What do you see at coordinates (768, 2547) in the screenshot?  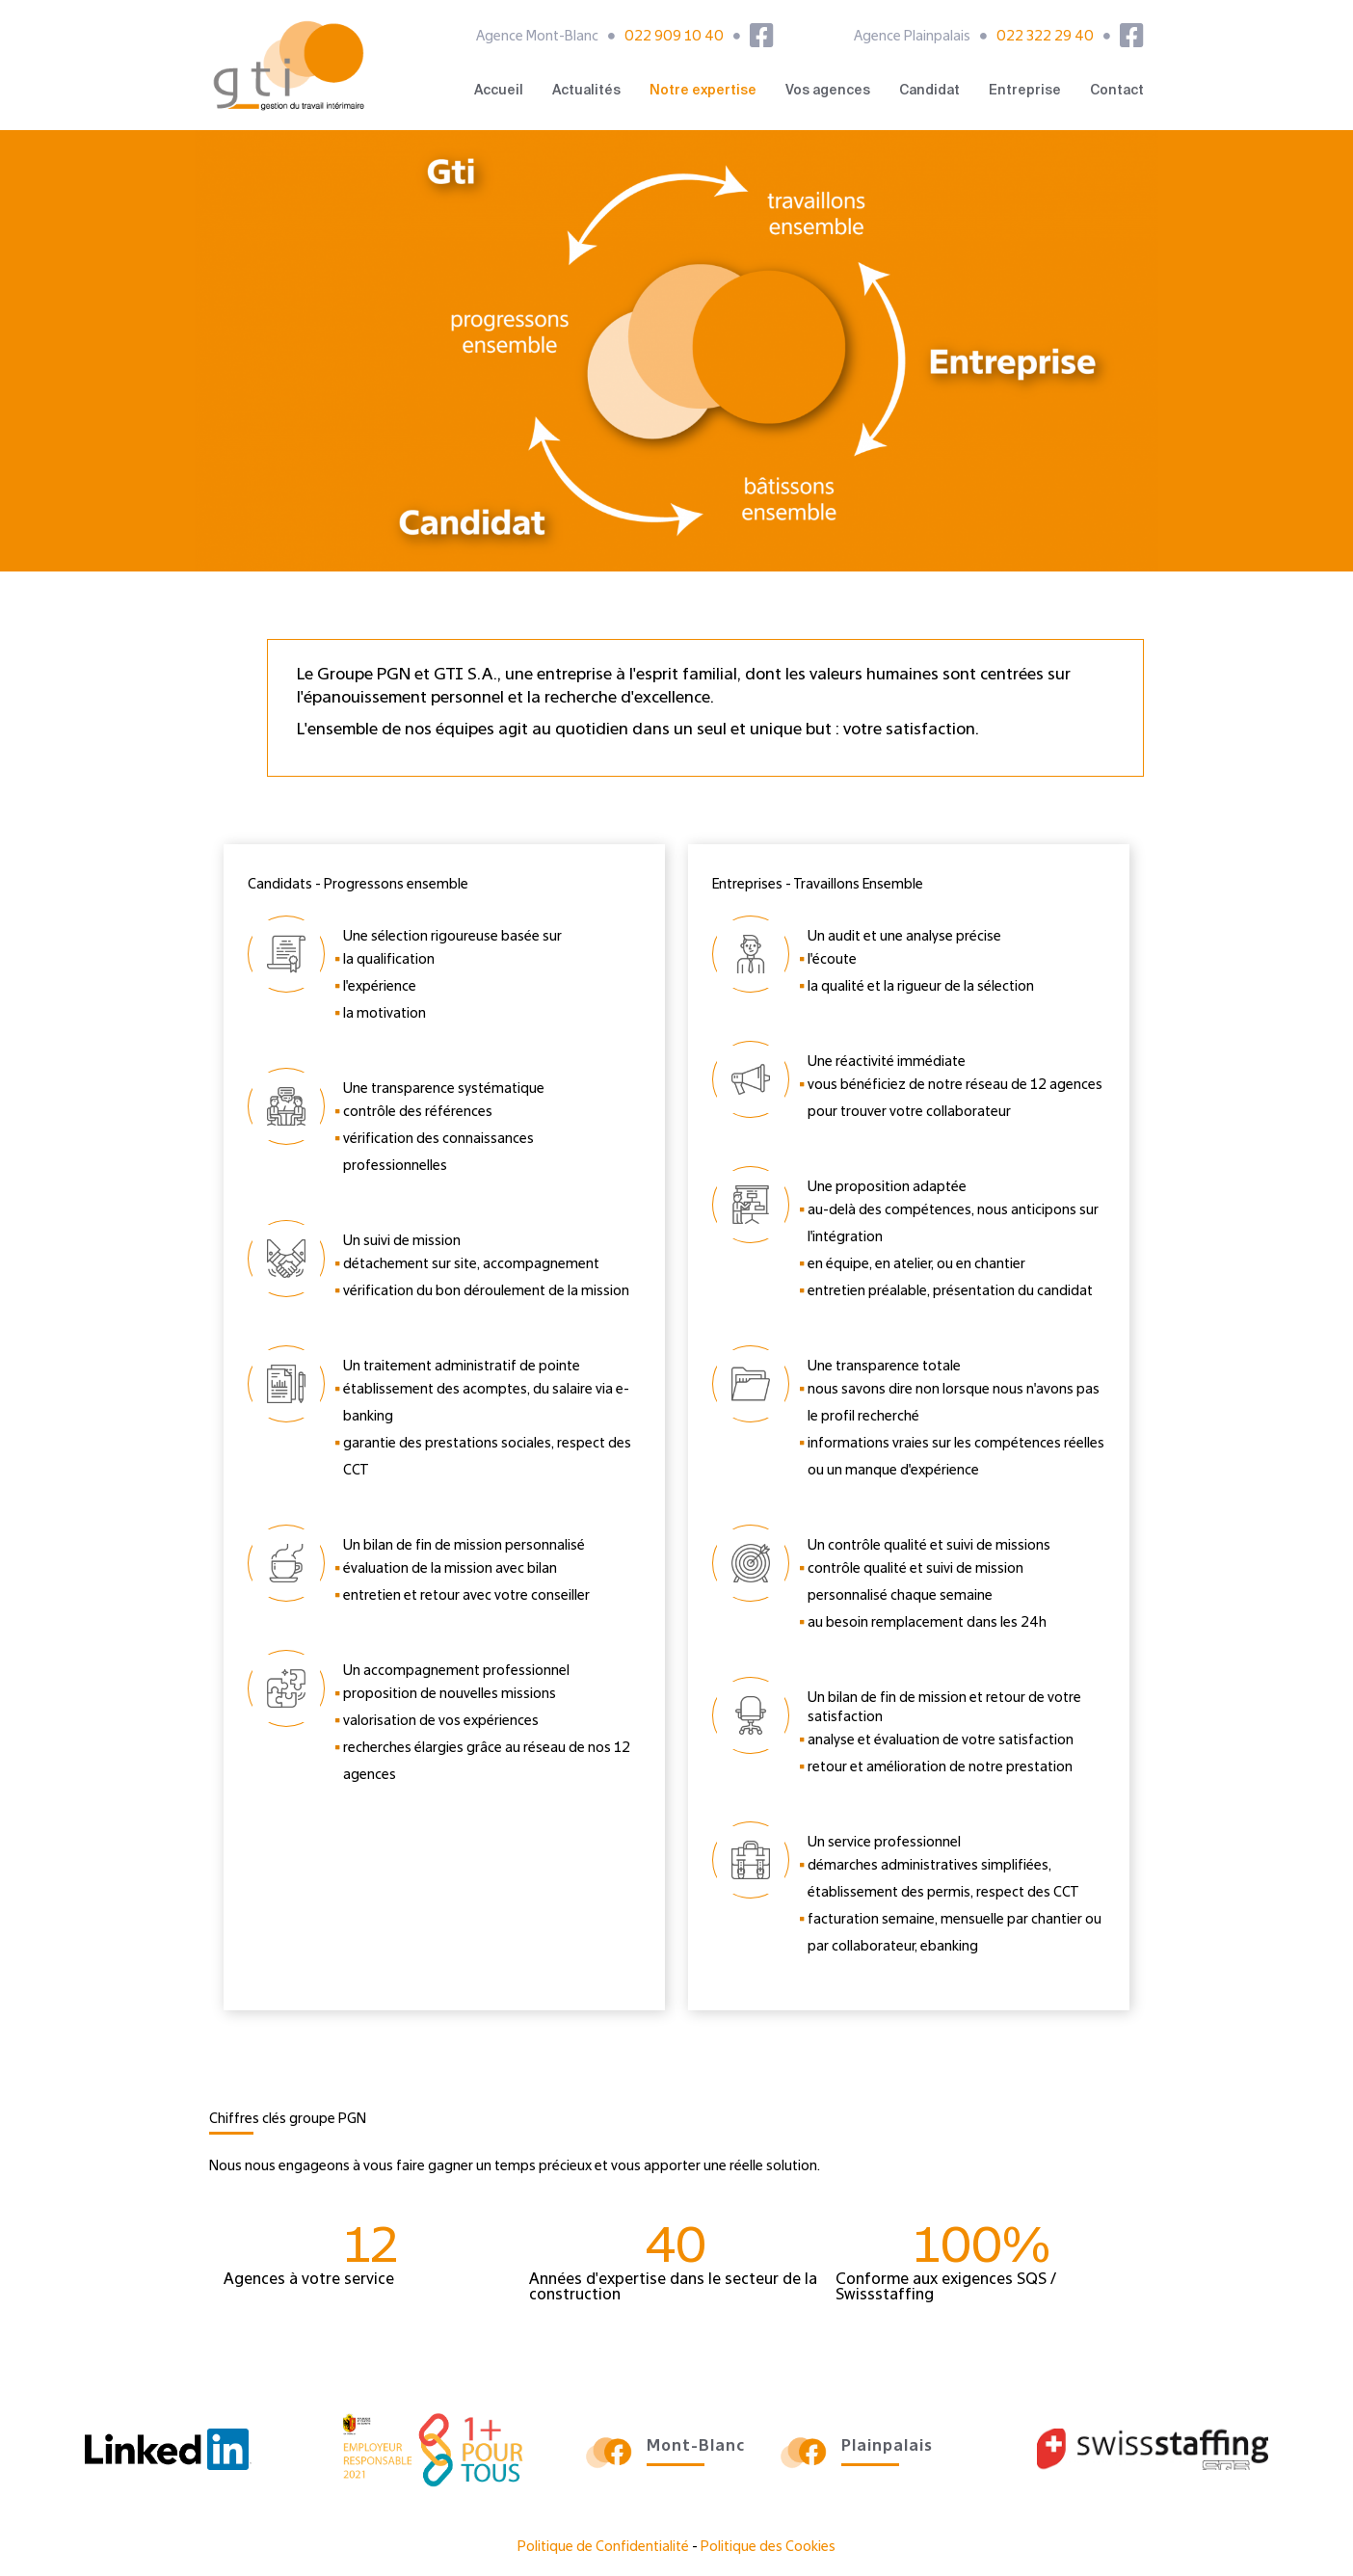 I see `Politique des Cookies` at bounding box center [768, 2547].